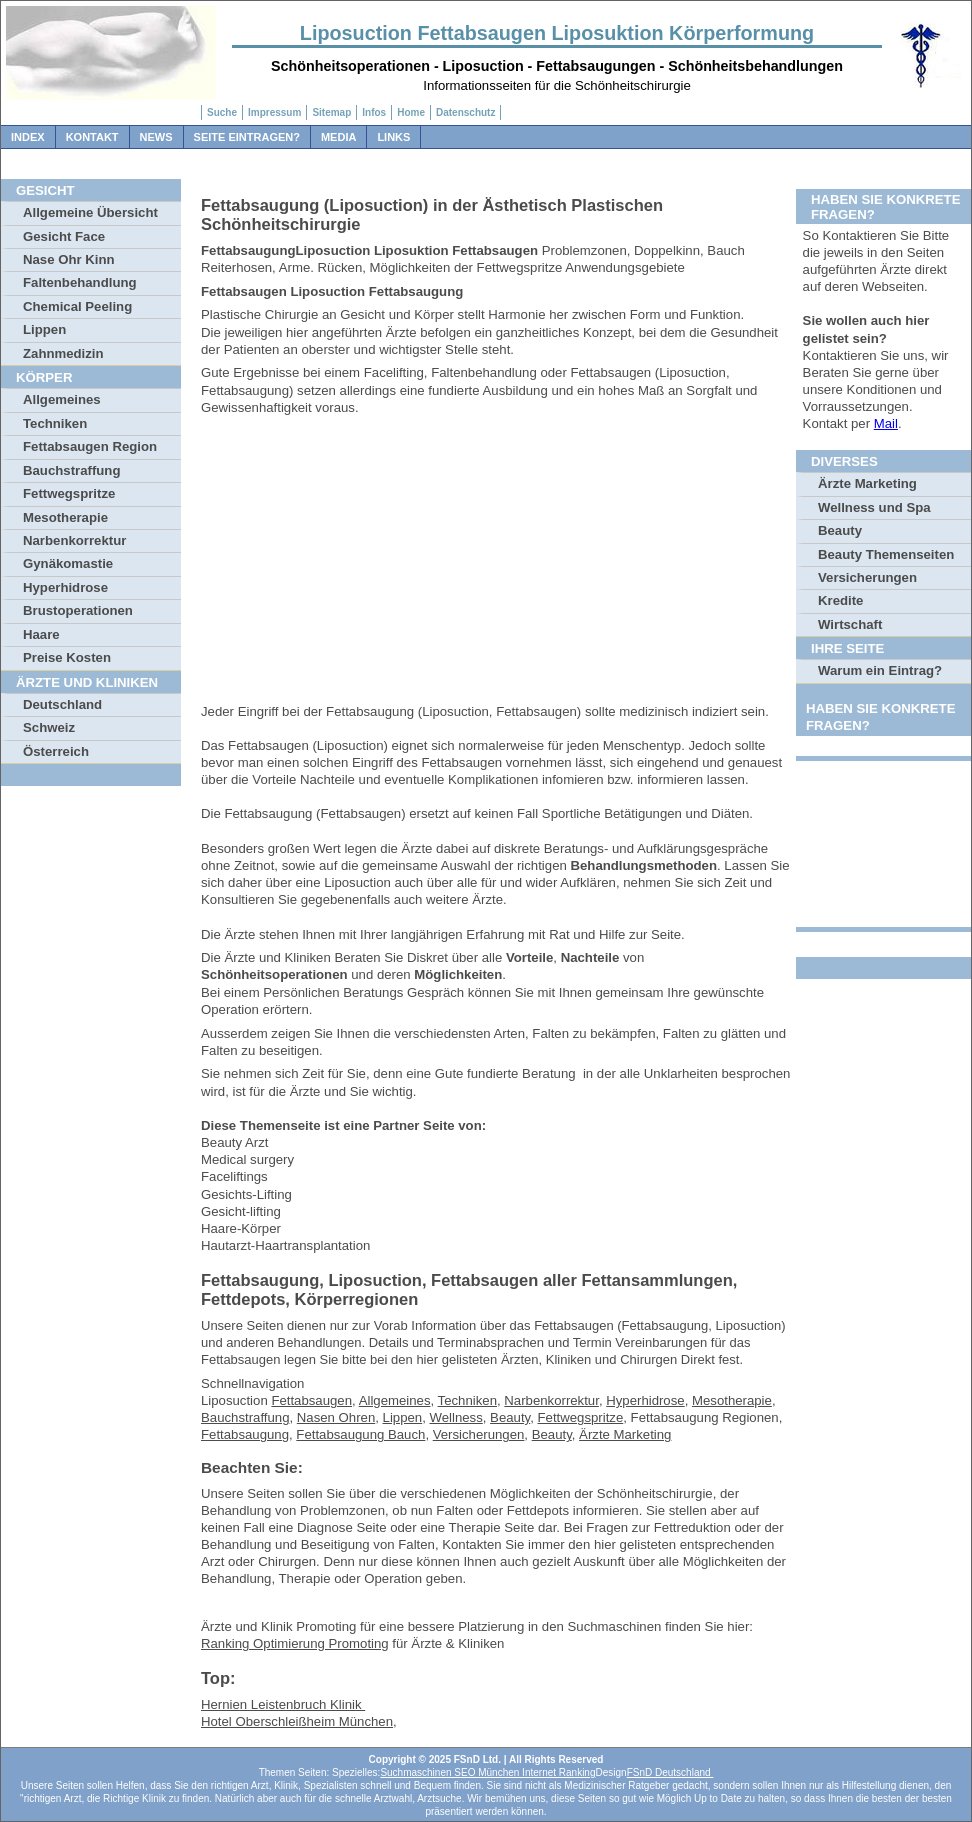  Describe the element at coordinates (283, 1704) in the screenshot. I see `Hernien Leistenbruch Klinik` at that location.